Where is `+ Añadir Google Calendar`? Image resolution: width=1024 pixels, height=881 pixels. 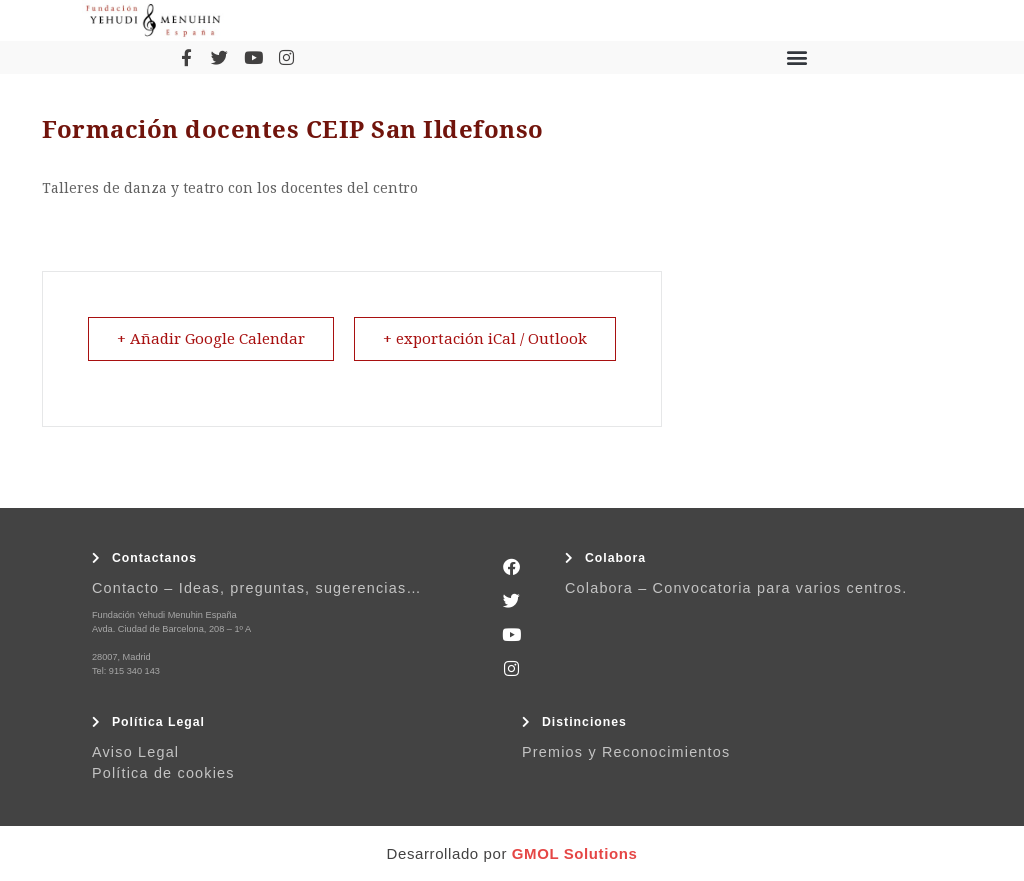
+ Añadir Google Calendar is located at coordinates (211, 339).